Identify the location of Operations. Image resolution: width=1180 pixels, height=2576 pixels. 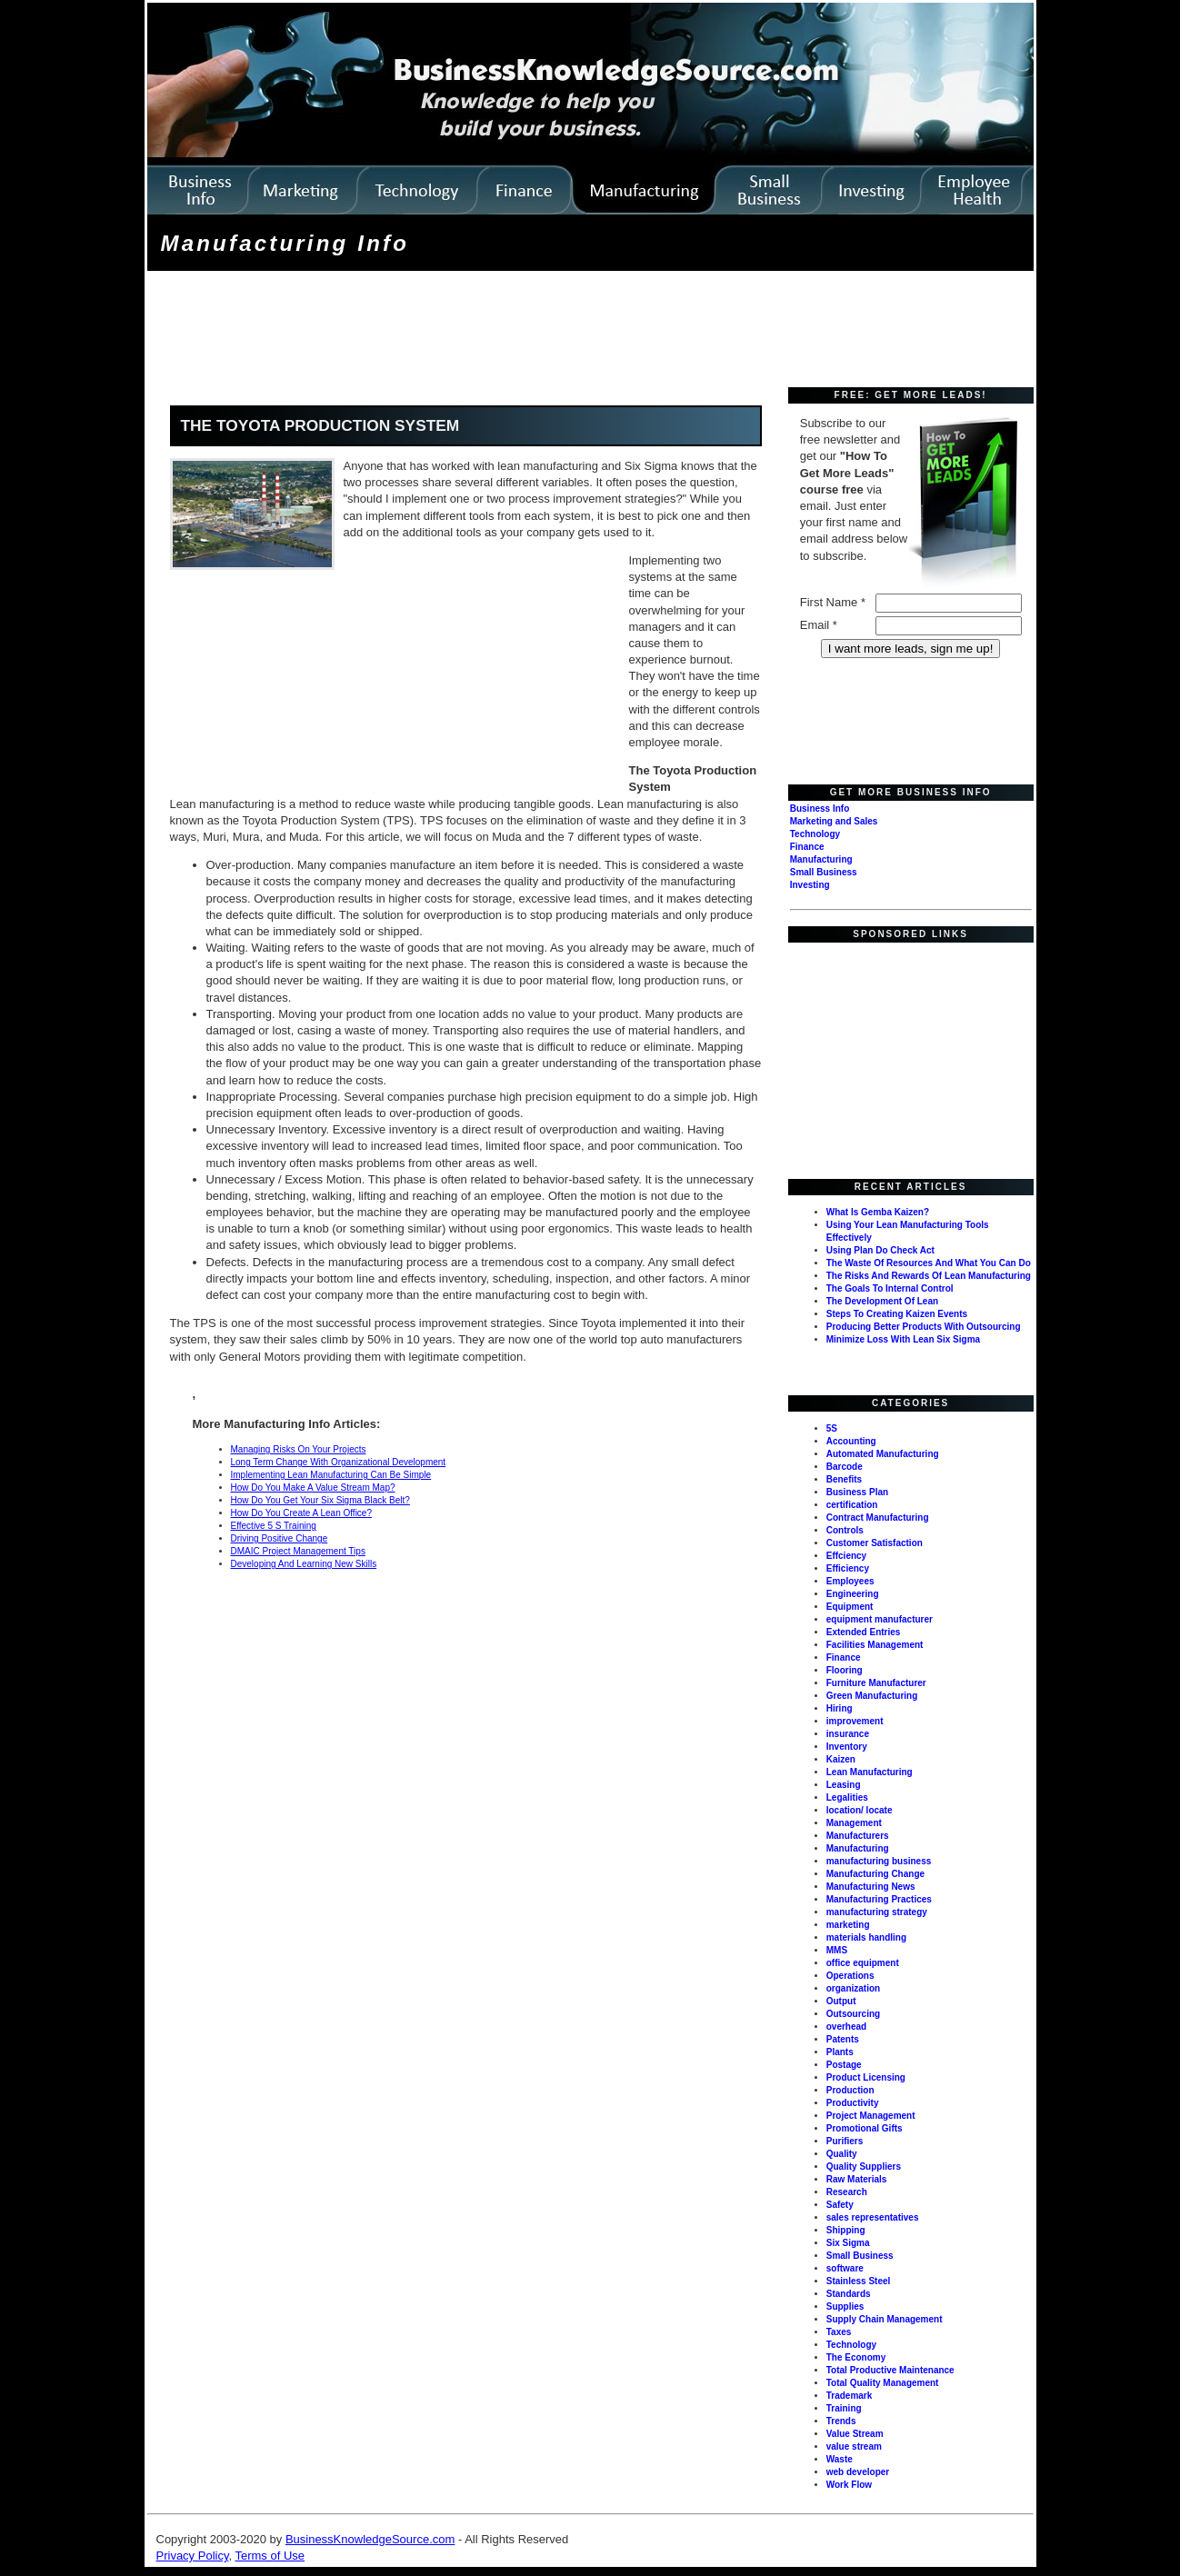
(850, 1976).